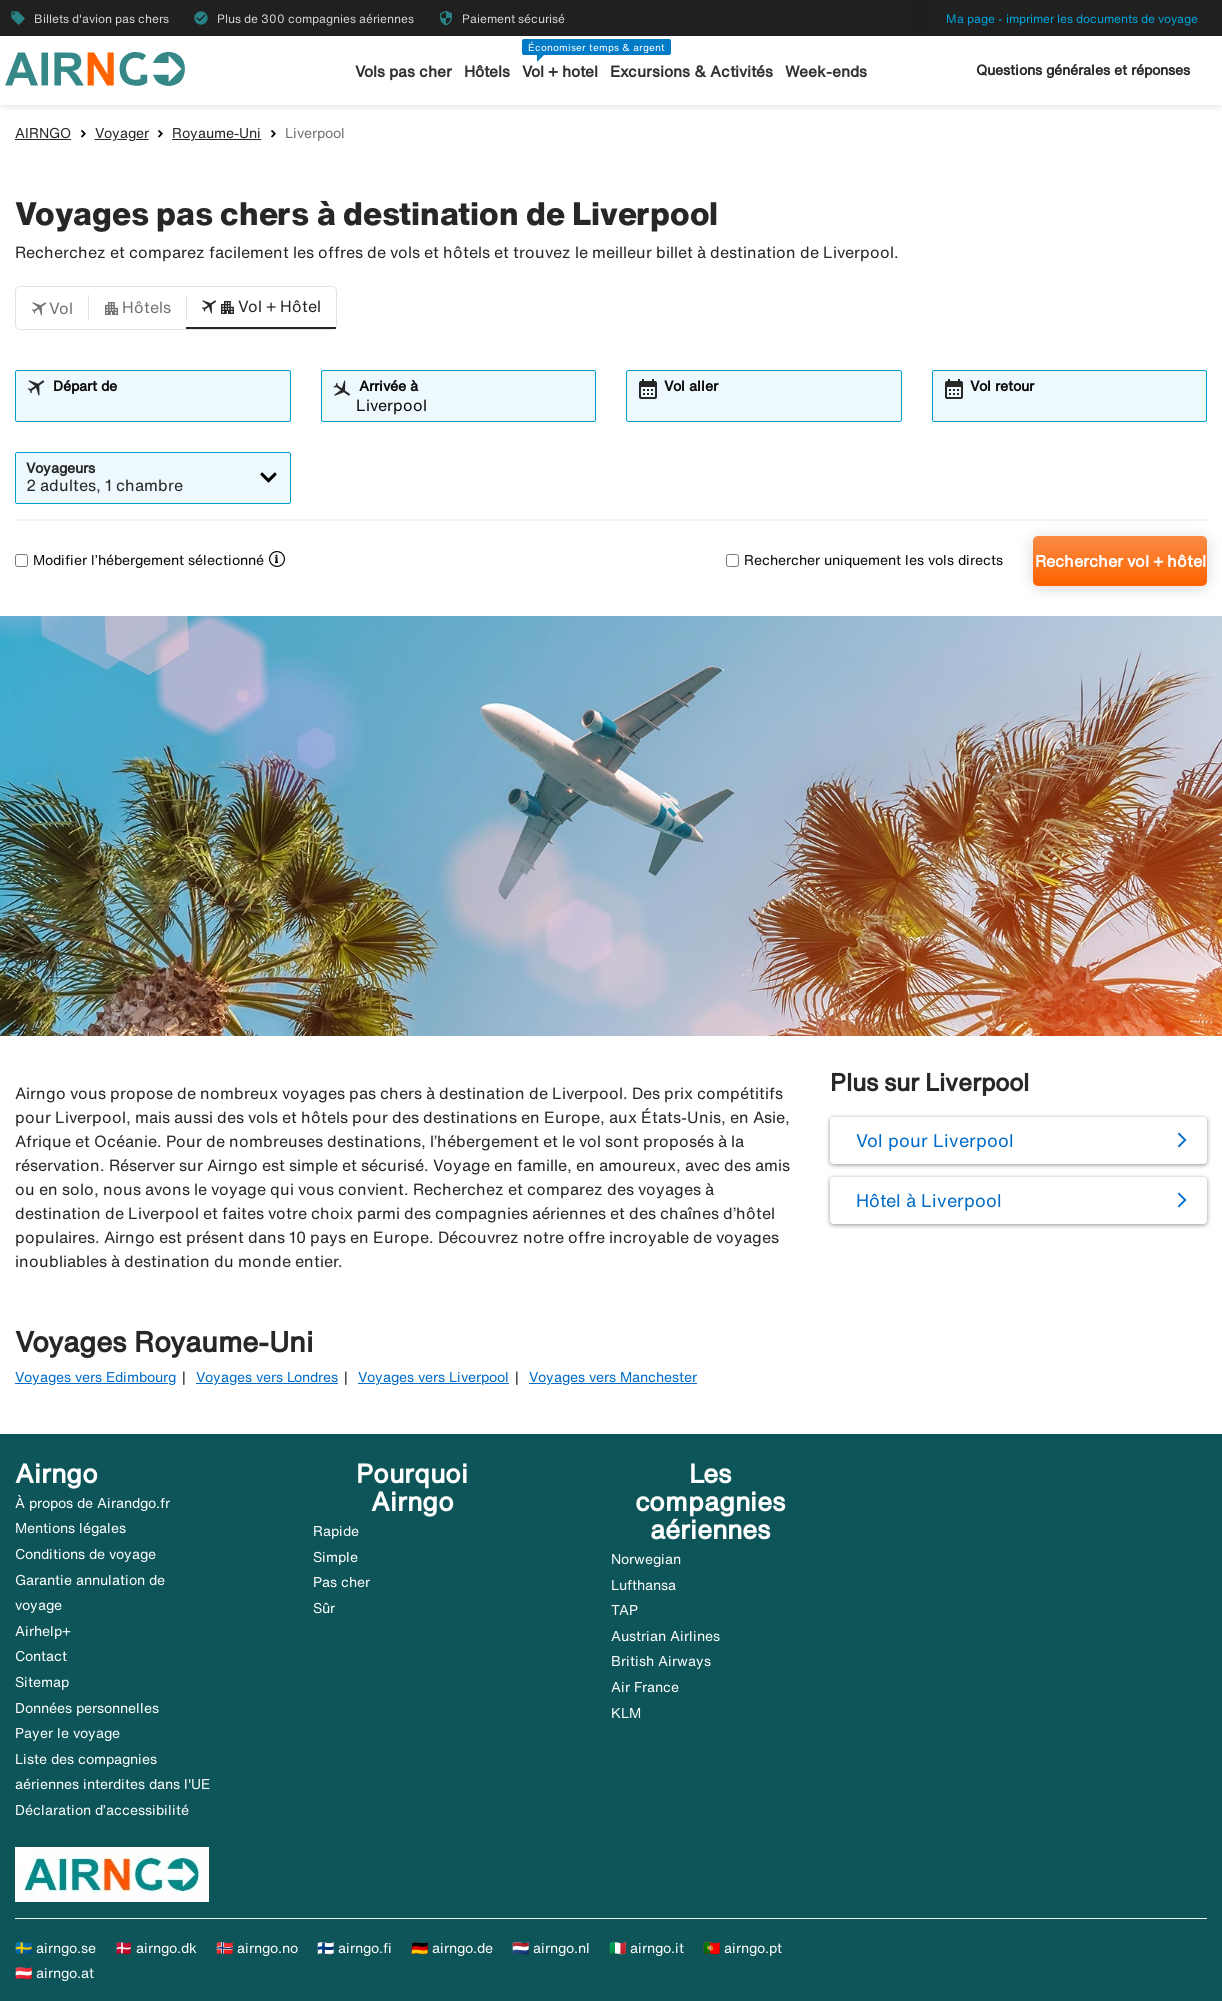 Image resolution: width=1222 pixels, height=2001 pixels. Describe the element at coordinates (935, 1140) in the screenshot. I see `Vol pour Liverpool` at that location.